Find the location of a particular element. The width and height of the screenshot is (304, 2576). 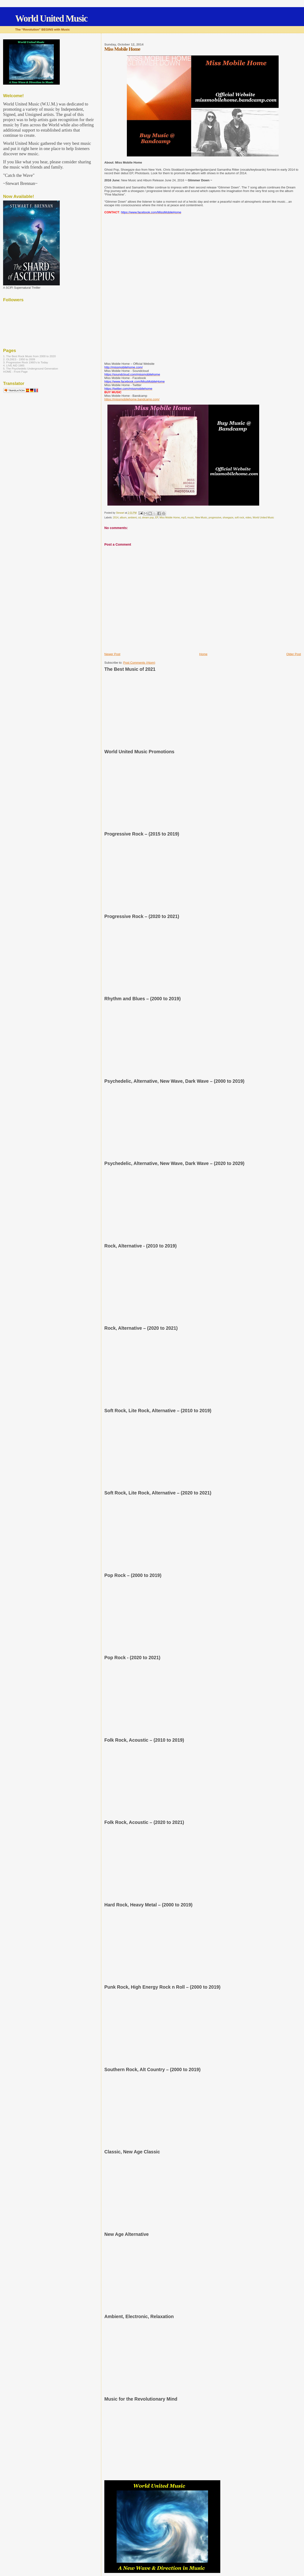

dream pop is located at coordinates (148, 517).